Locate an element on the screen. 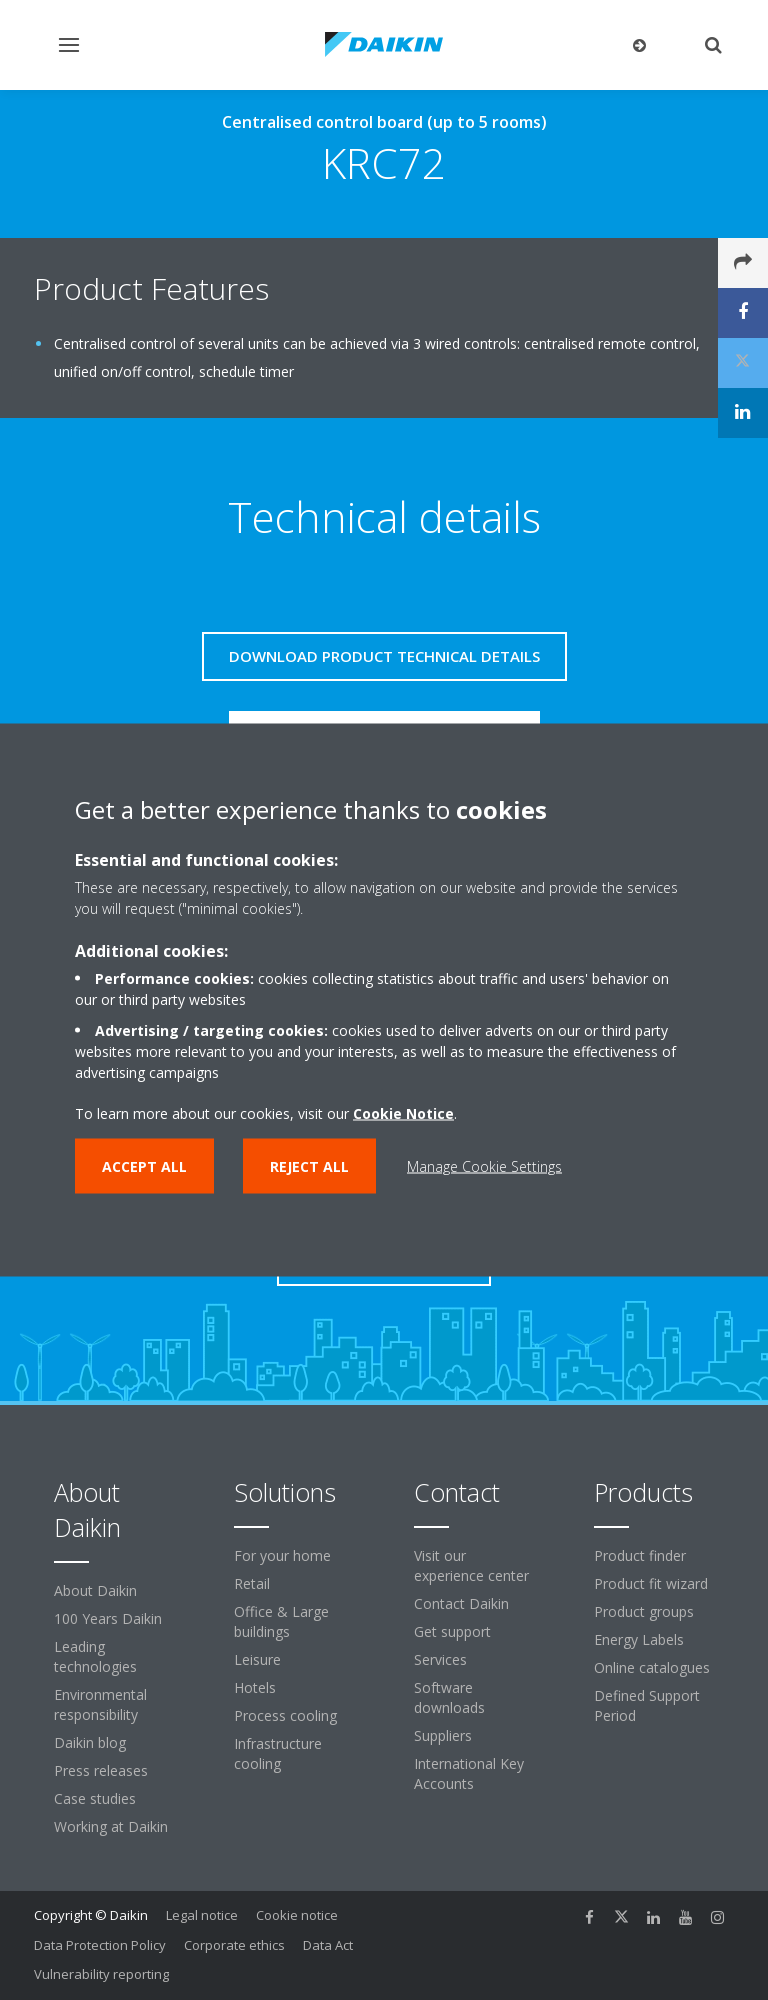 The image size is (768, 2000). Leading technologies is located at coordinates (95, 1656).